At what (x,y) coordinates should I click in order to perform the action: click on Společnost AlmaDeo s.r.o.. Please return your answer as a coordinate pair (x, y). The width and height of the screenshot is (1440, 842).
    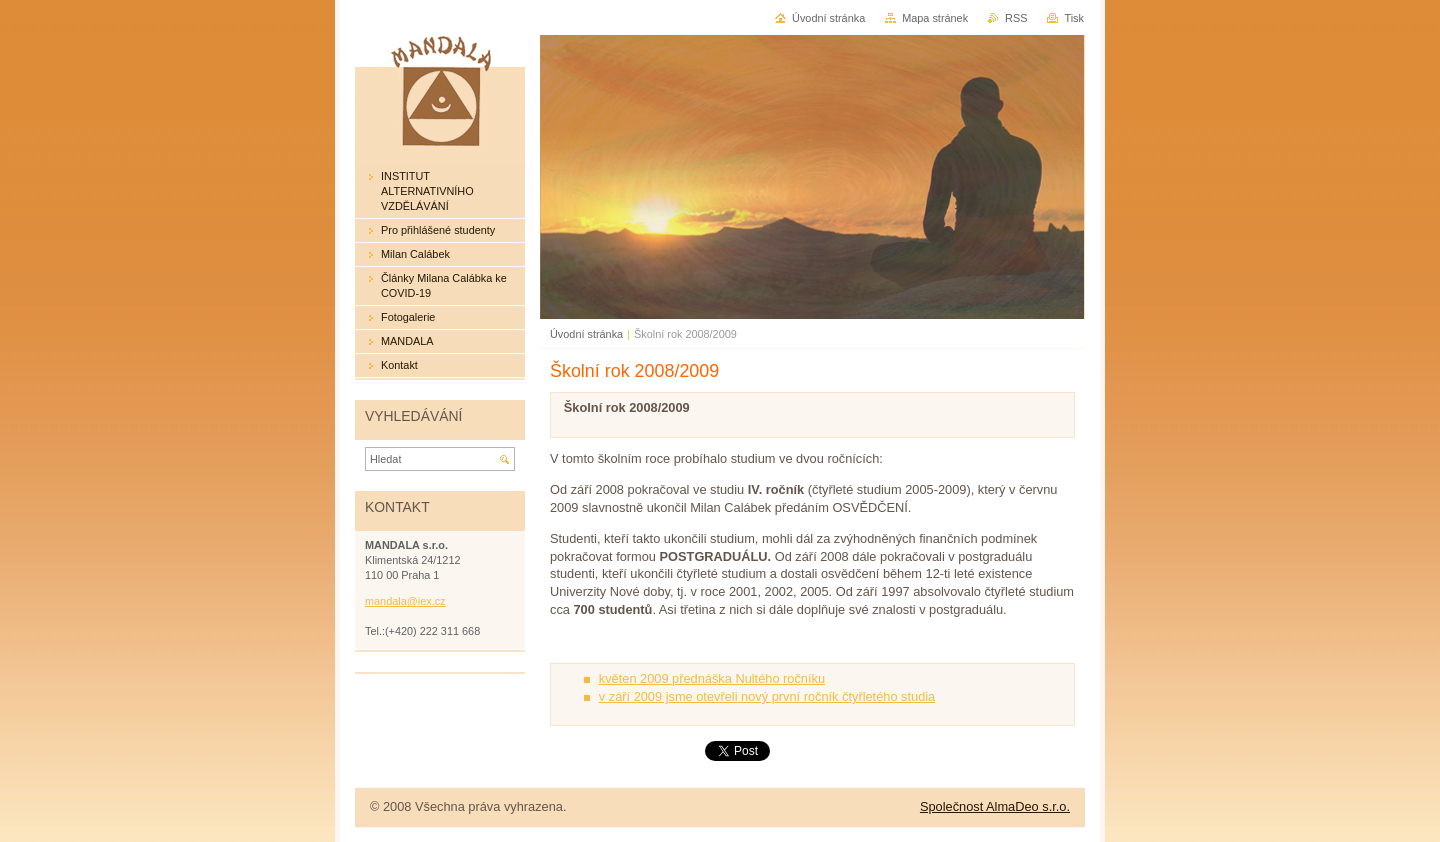
    Looking at the image, I should click on (995, 806).